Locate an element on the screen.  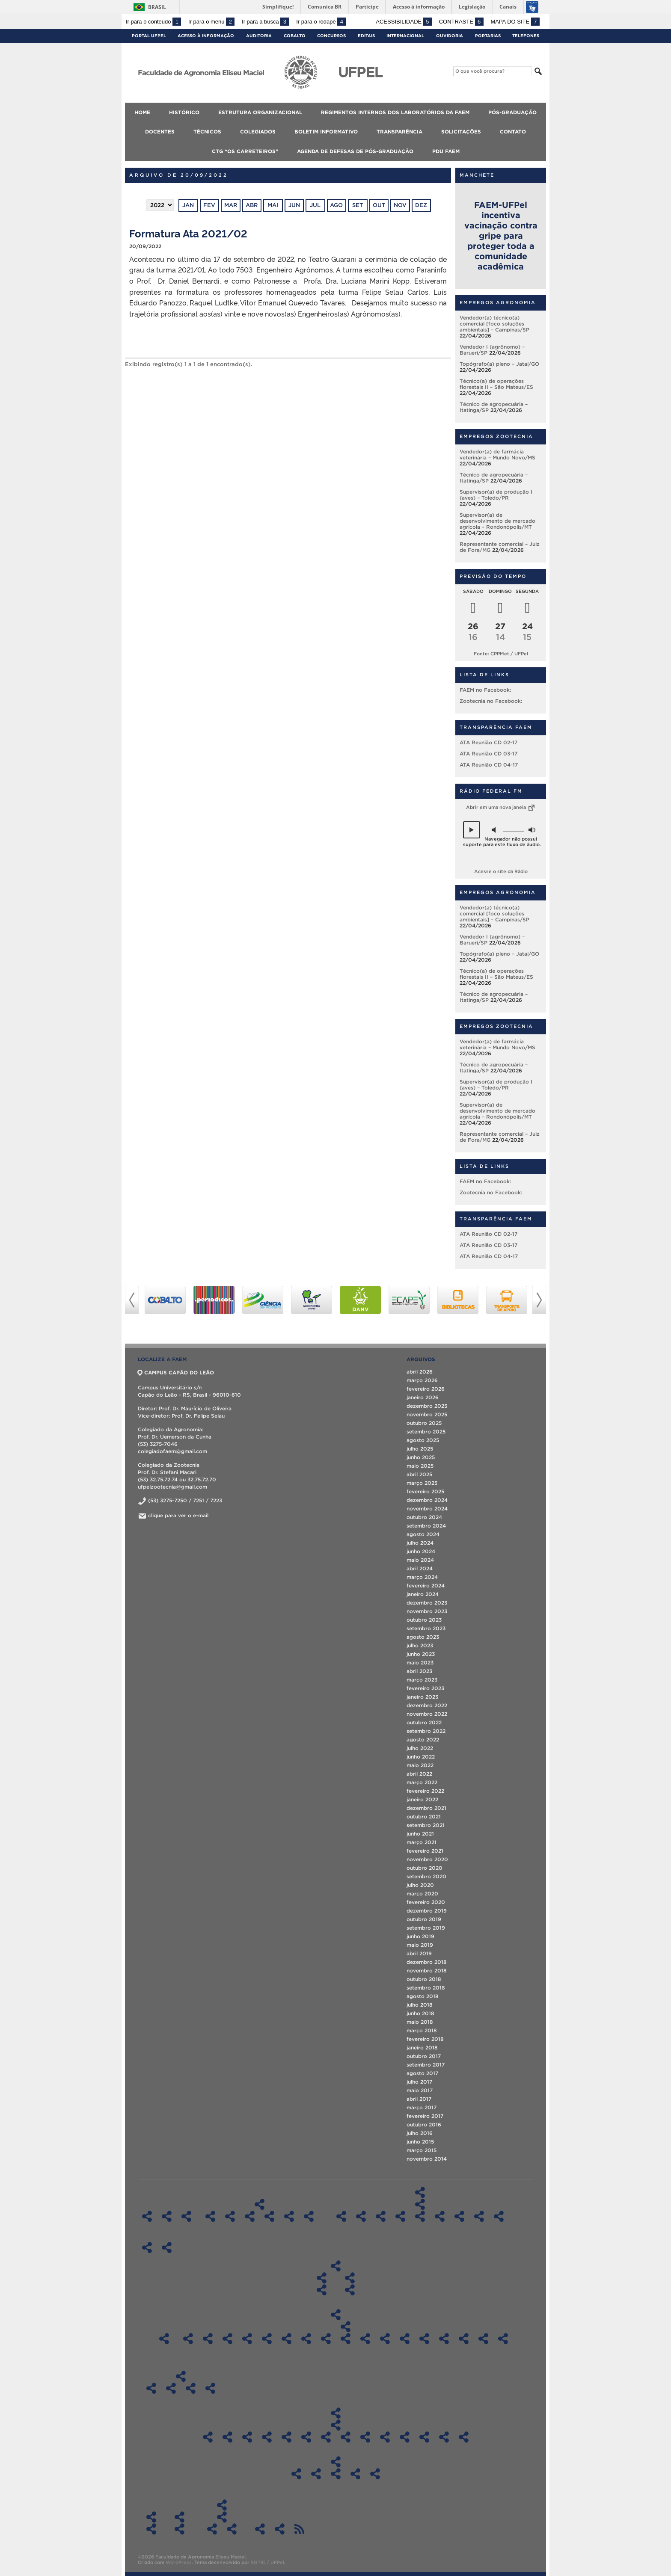
Abrir em uma nova janela is located at coordinates (501, 807).